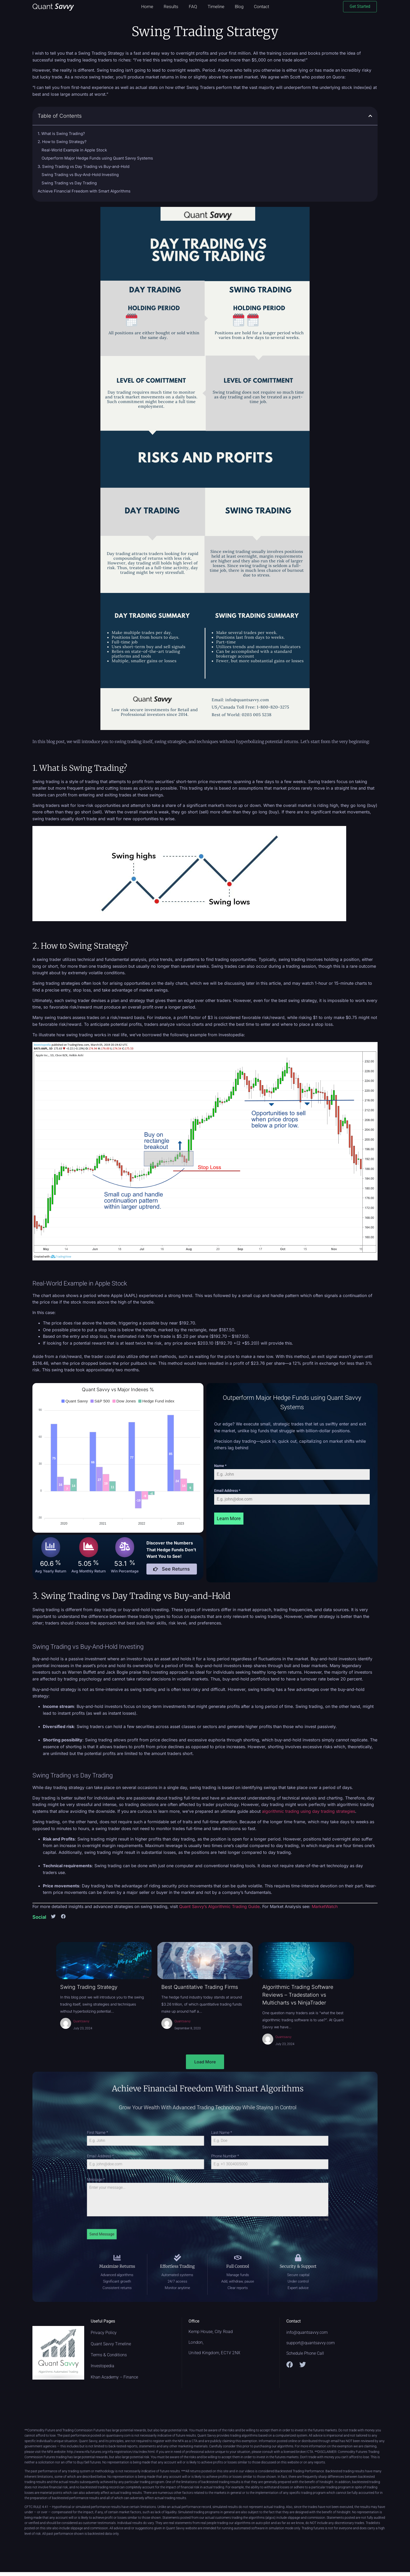  I want to click on Real-World Example in Apple Stock, so click(74, 150).